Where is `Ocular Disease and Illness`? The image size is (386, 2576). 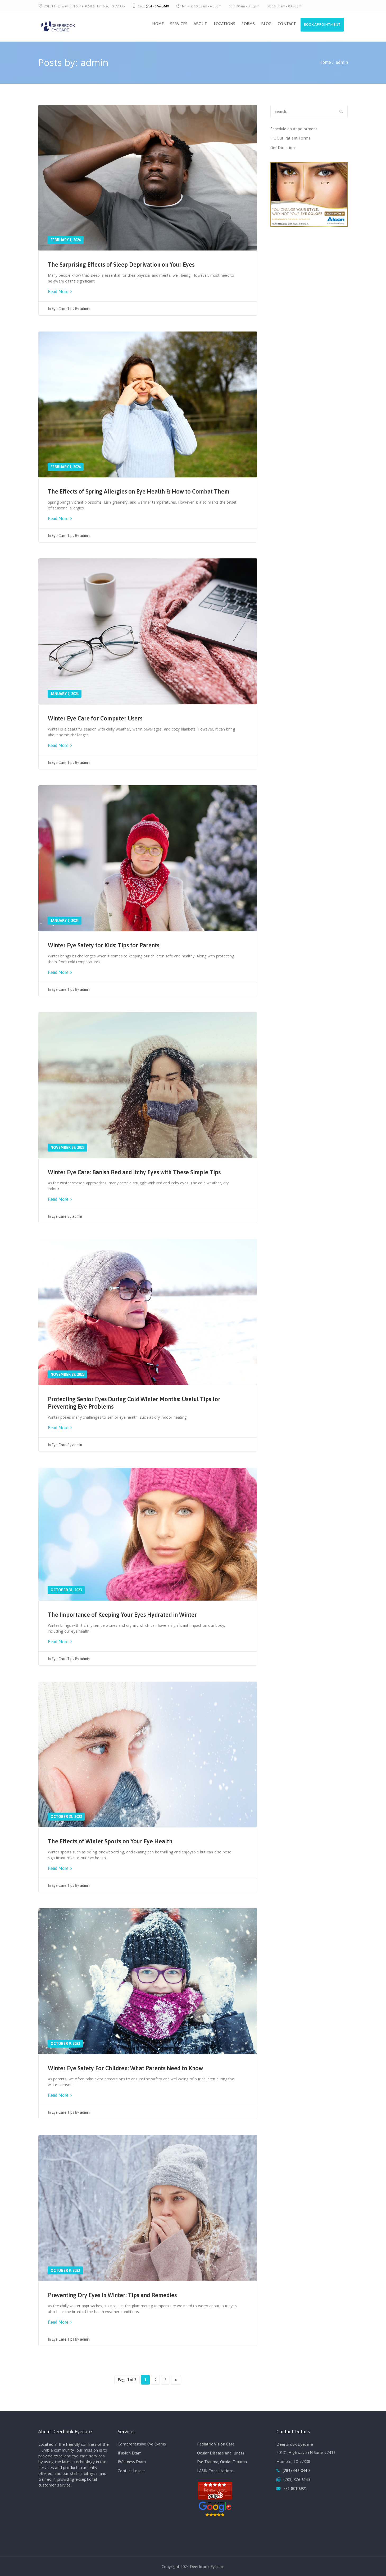
Ocular Disease and Illness is located at coordinates (220, 2453).